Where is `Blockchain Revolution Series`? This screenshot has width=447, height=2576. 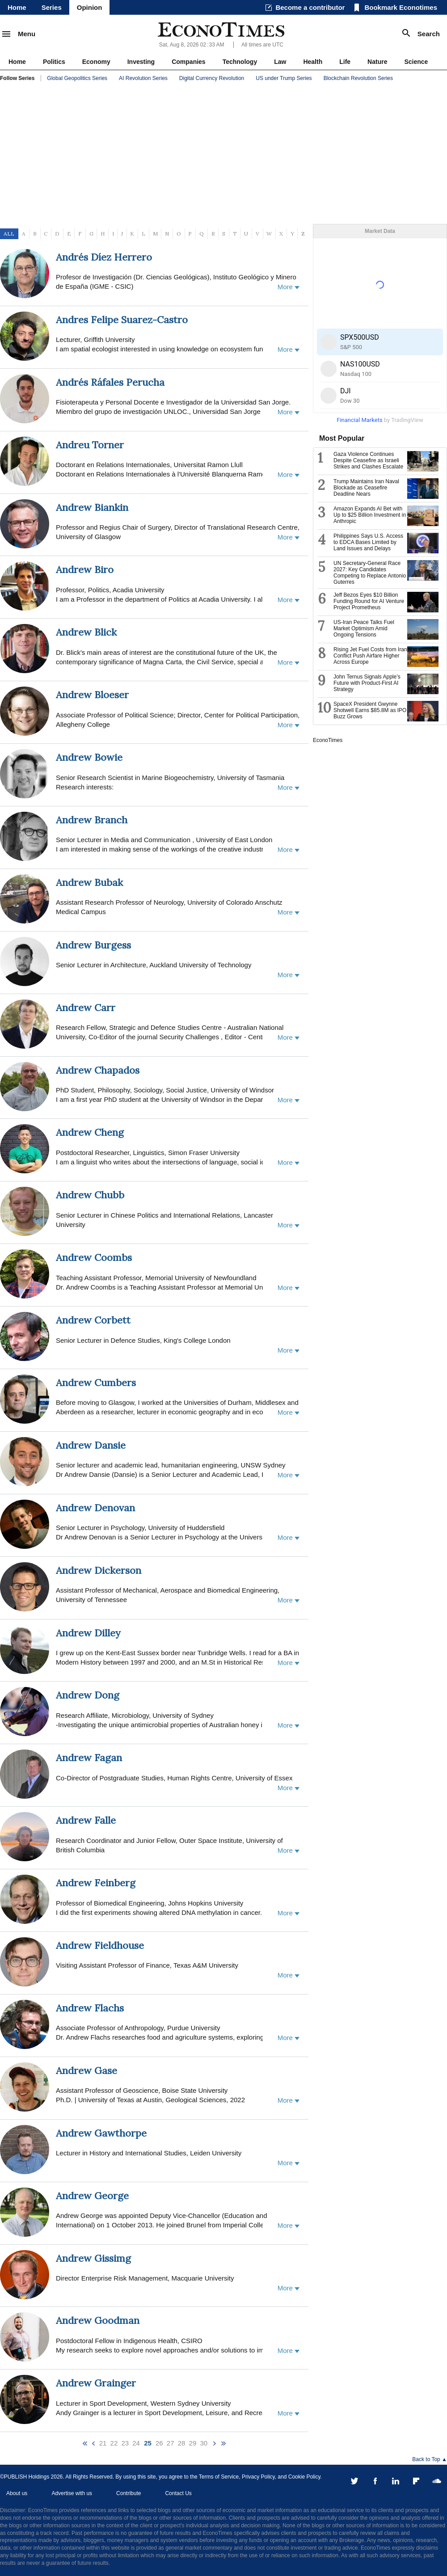 Blockchain Revolution Series is located at coordinates (358, 78).